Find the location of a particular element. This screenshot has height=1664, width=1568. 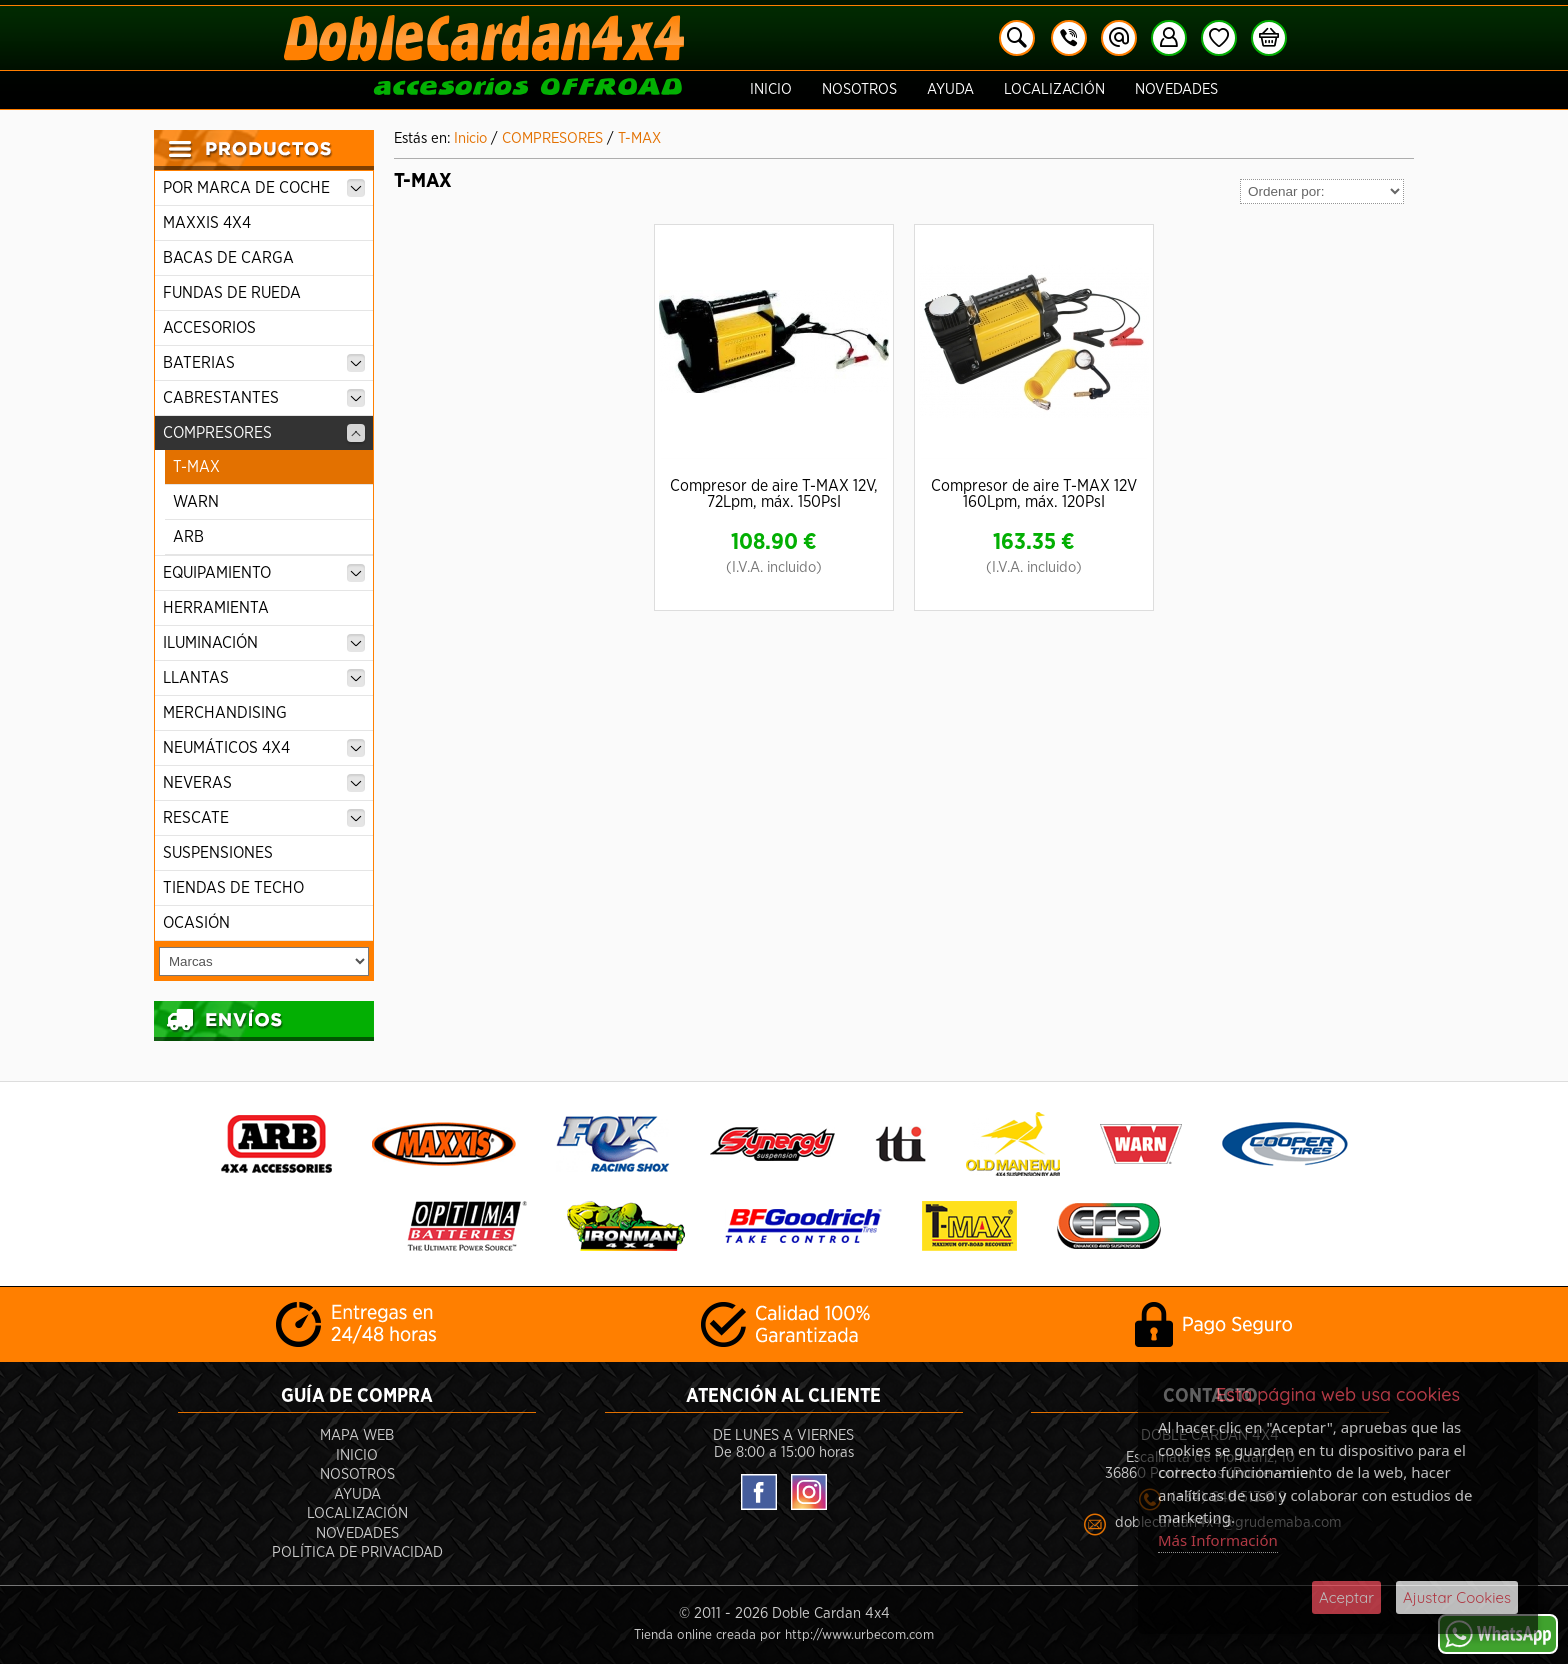

WARN is located at coordinates (196, 502).